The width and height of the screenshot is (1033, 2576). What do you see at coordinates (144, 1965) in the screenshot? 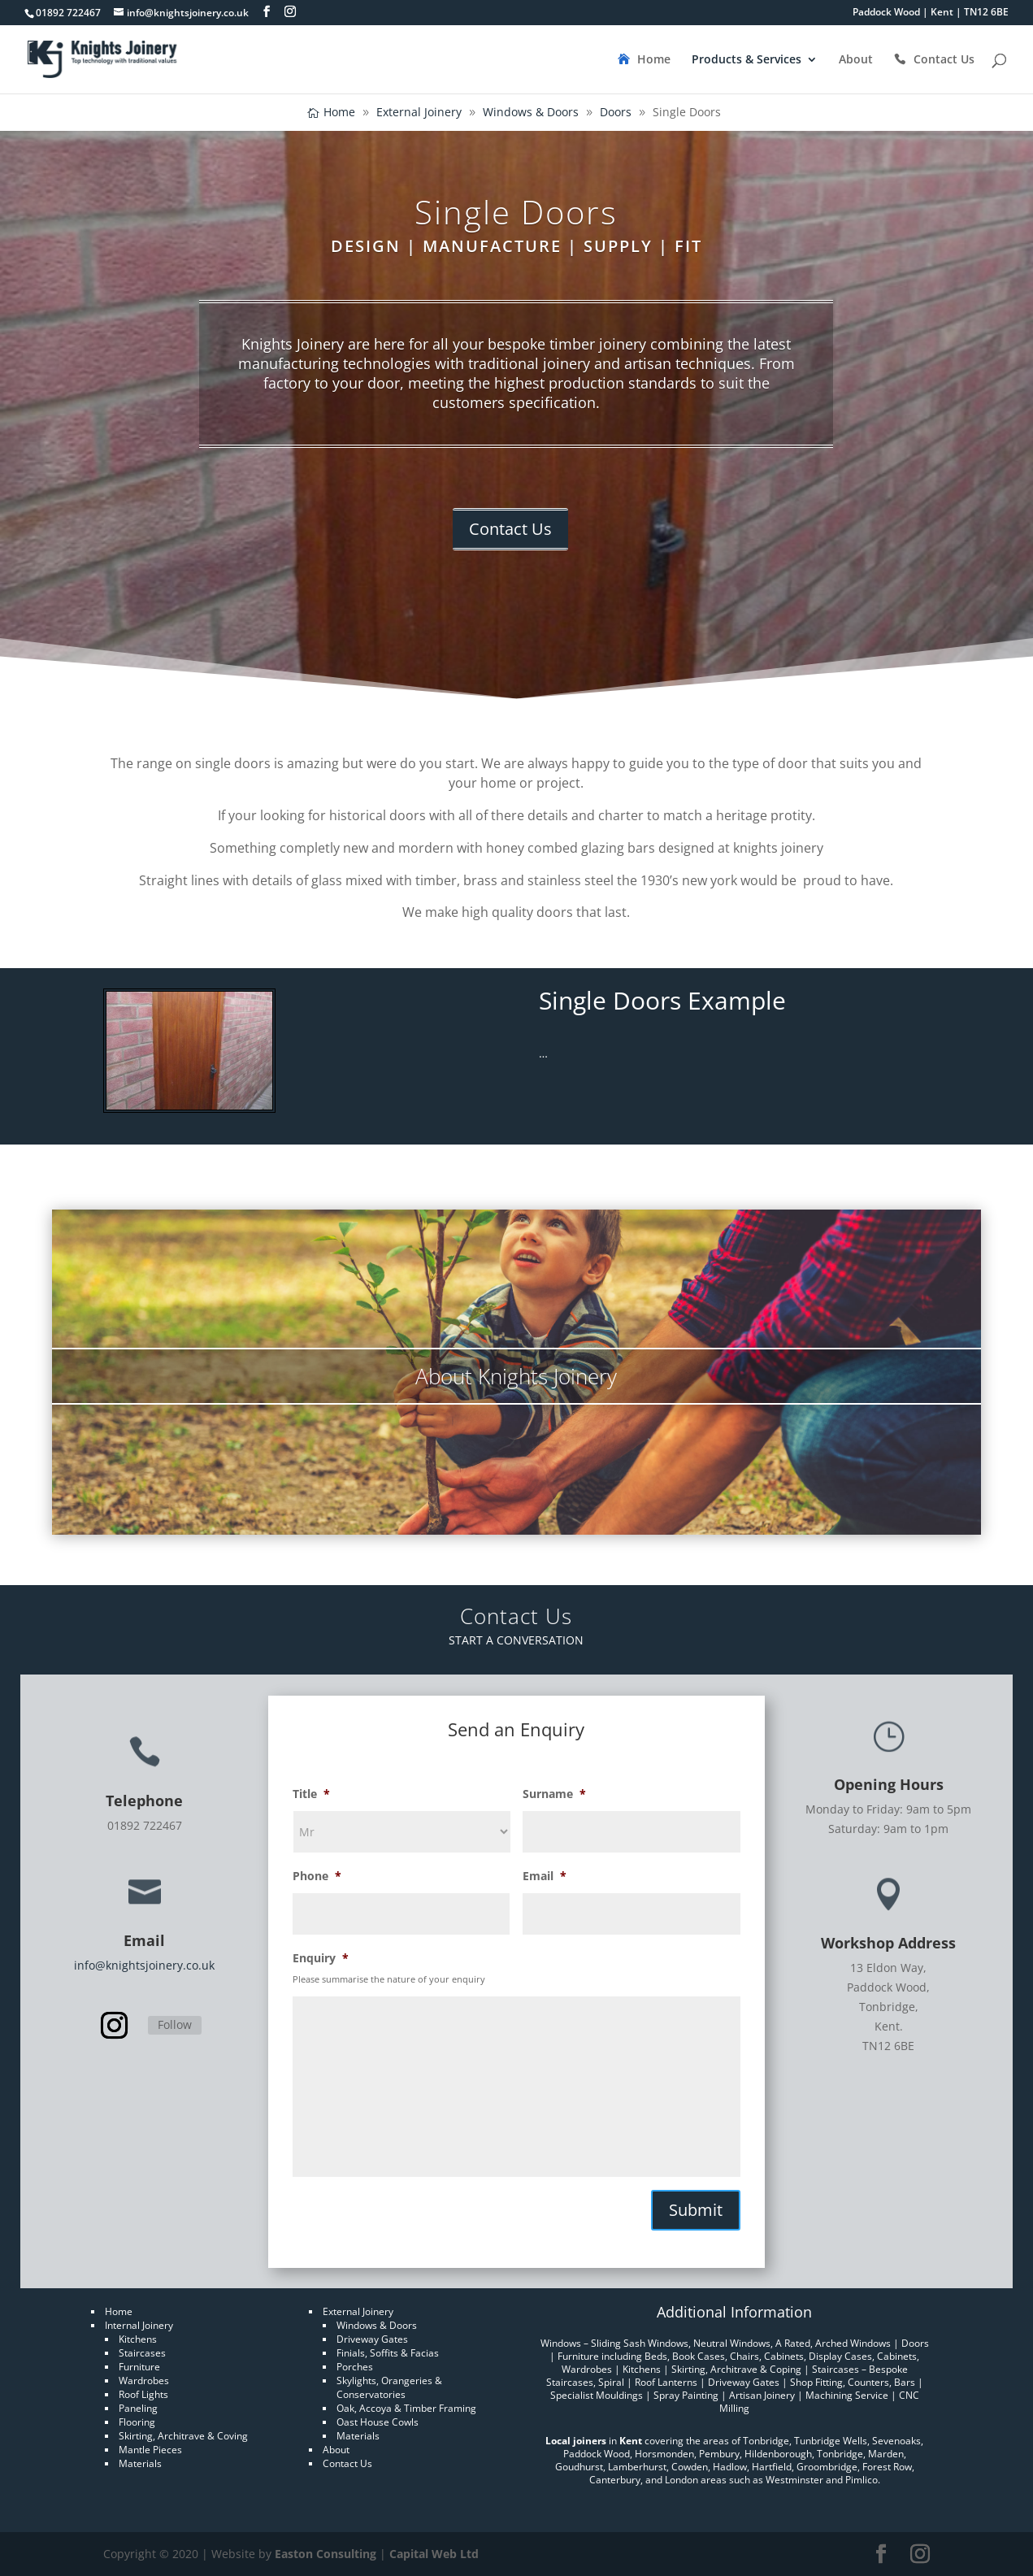
I see `info@knightsjoinery.co.uk` at bounding box center [144, 1965].